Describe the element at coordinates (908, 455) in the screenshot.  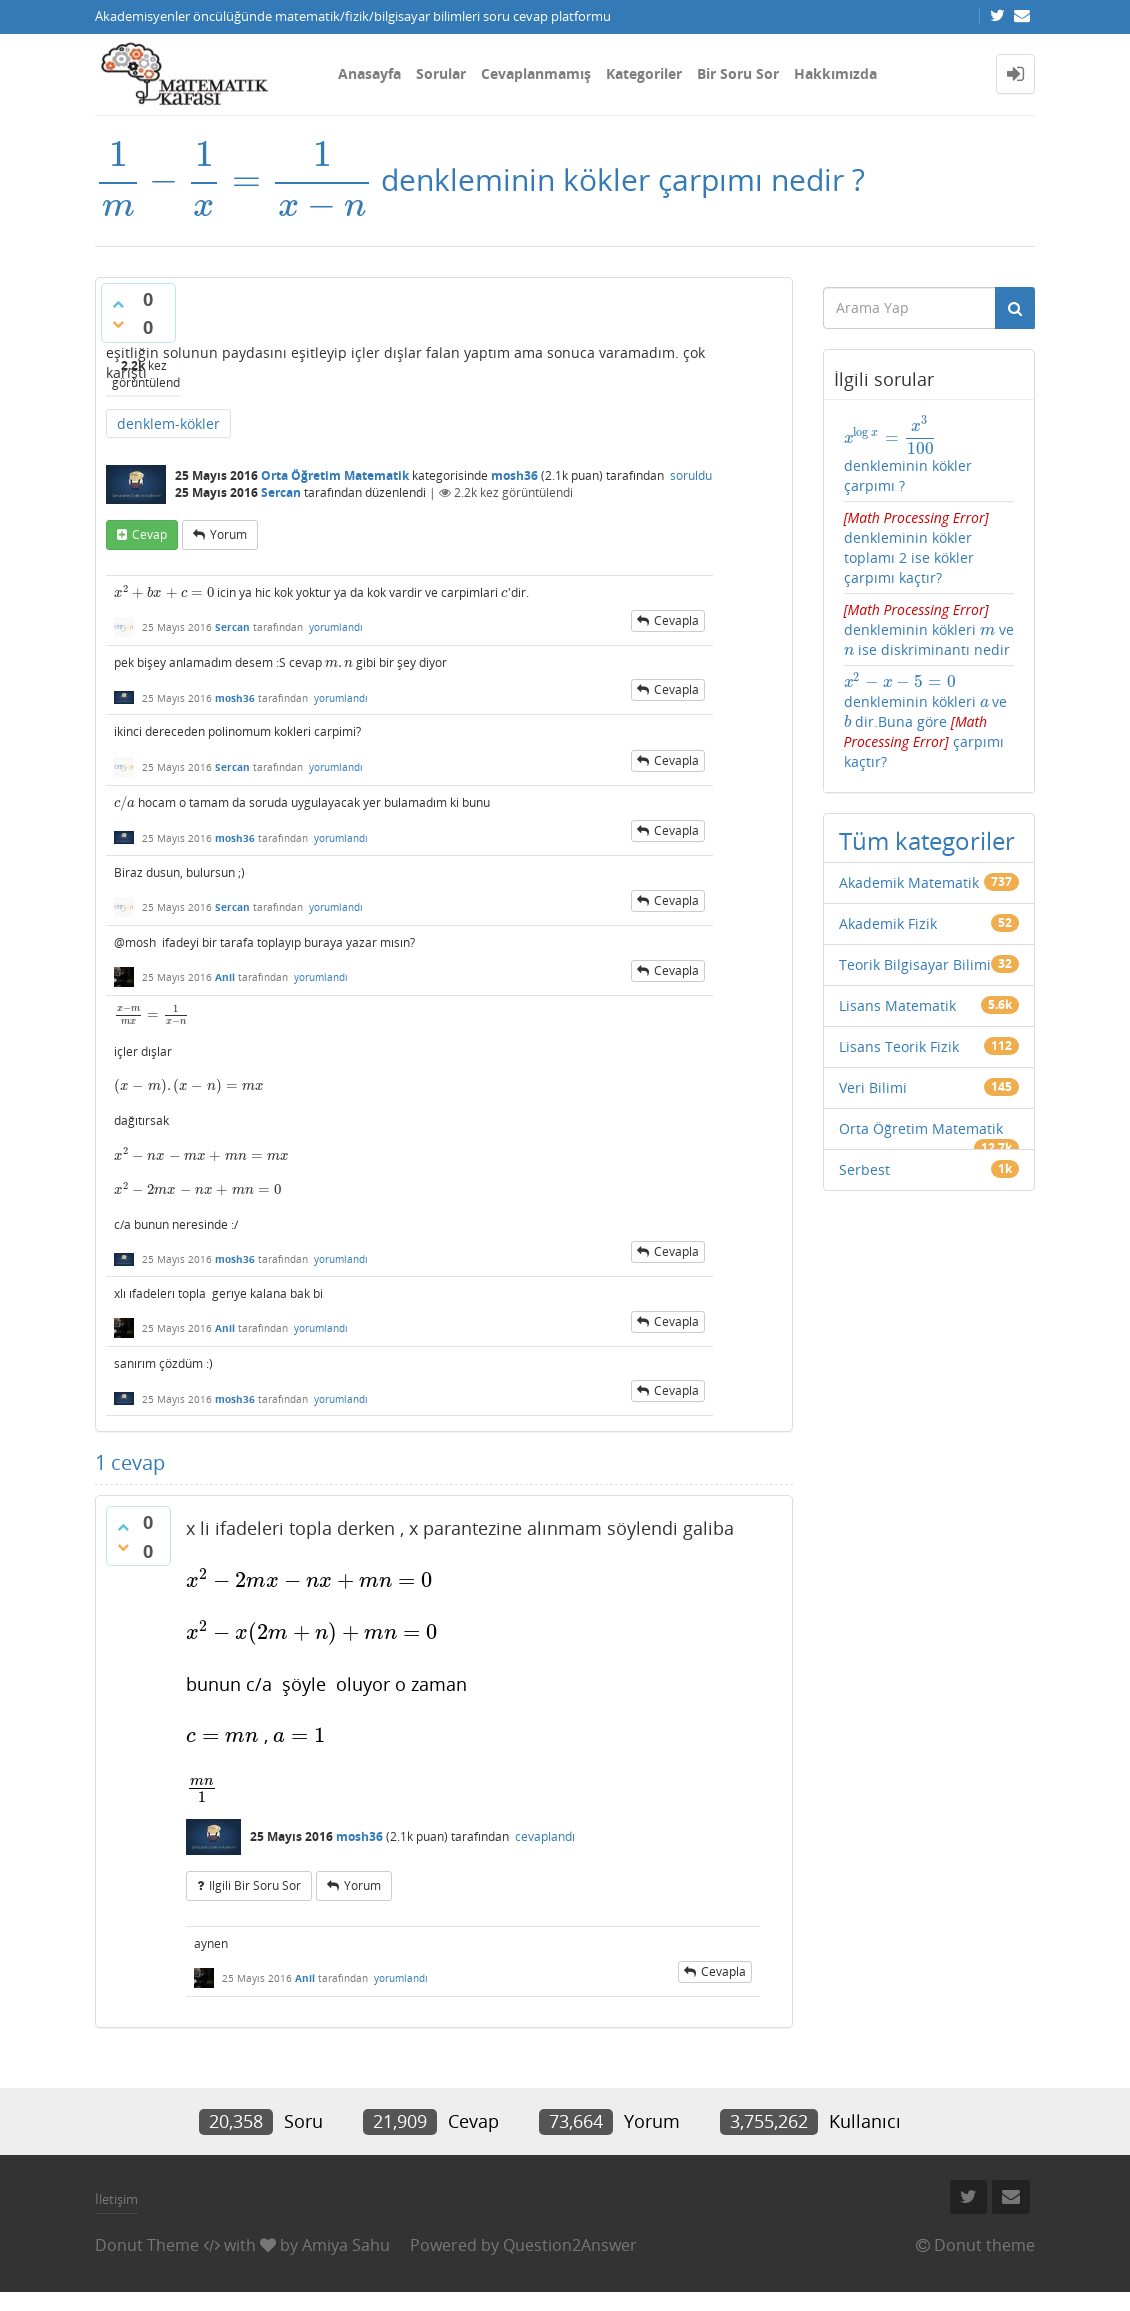
I see `denkleminin kökler çarpımı ?` at that location.